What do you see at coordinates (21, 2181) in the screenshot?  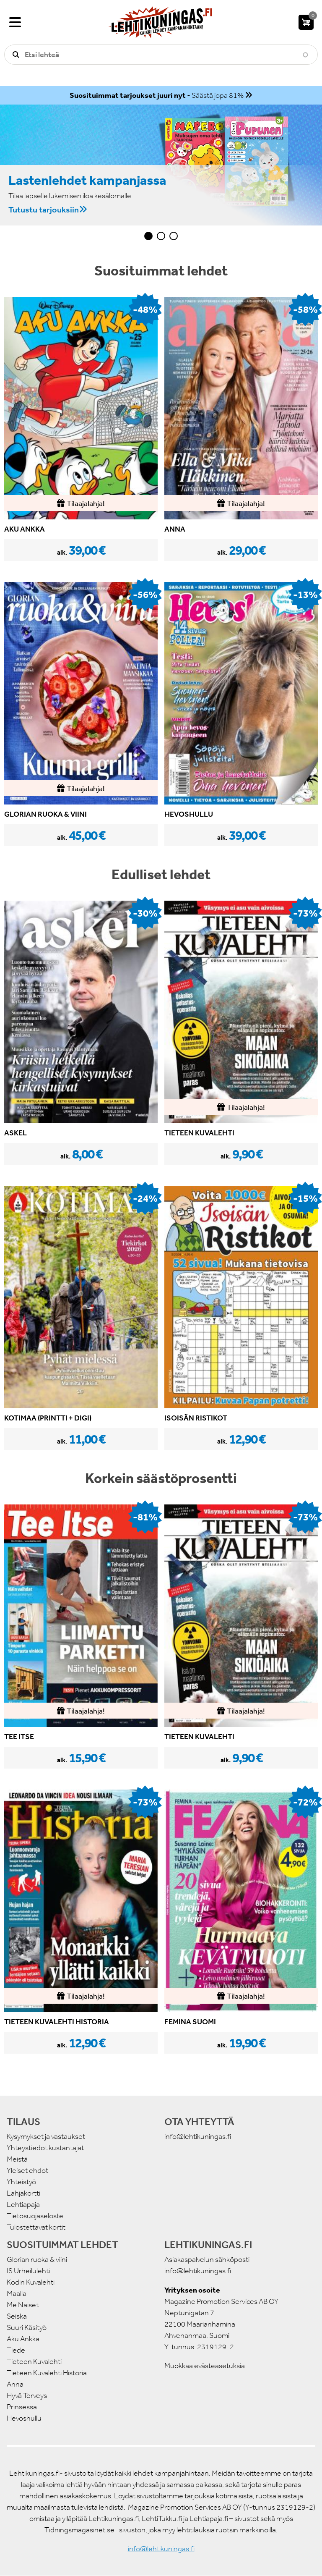 I see `Yhteistyö` at bounding box center [21, 2181].